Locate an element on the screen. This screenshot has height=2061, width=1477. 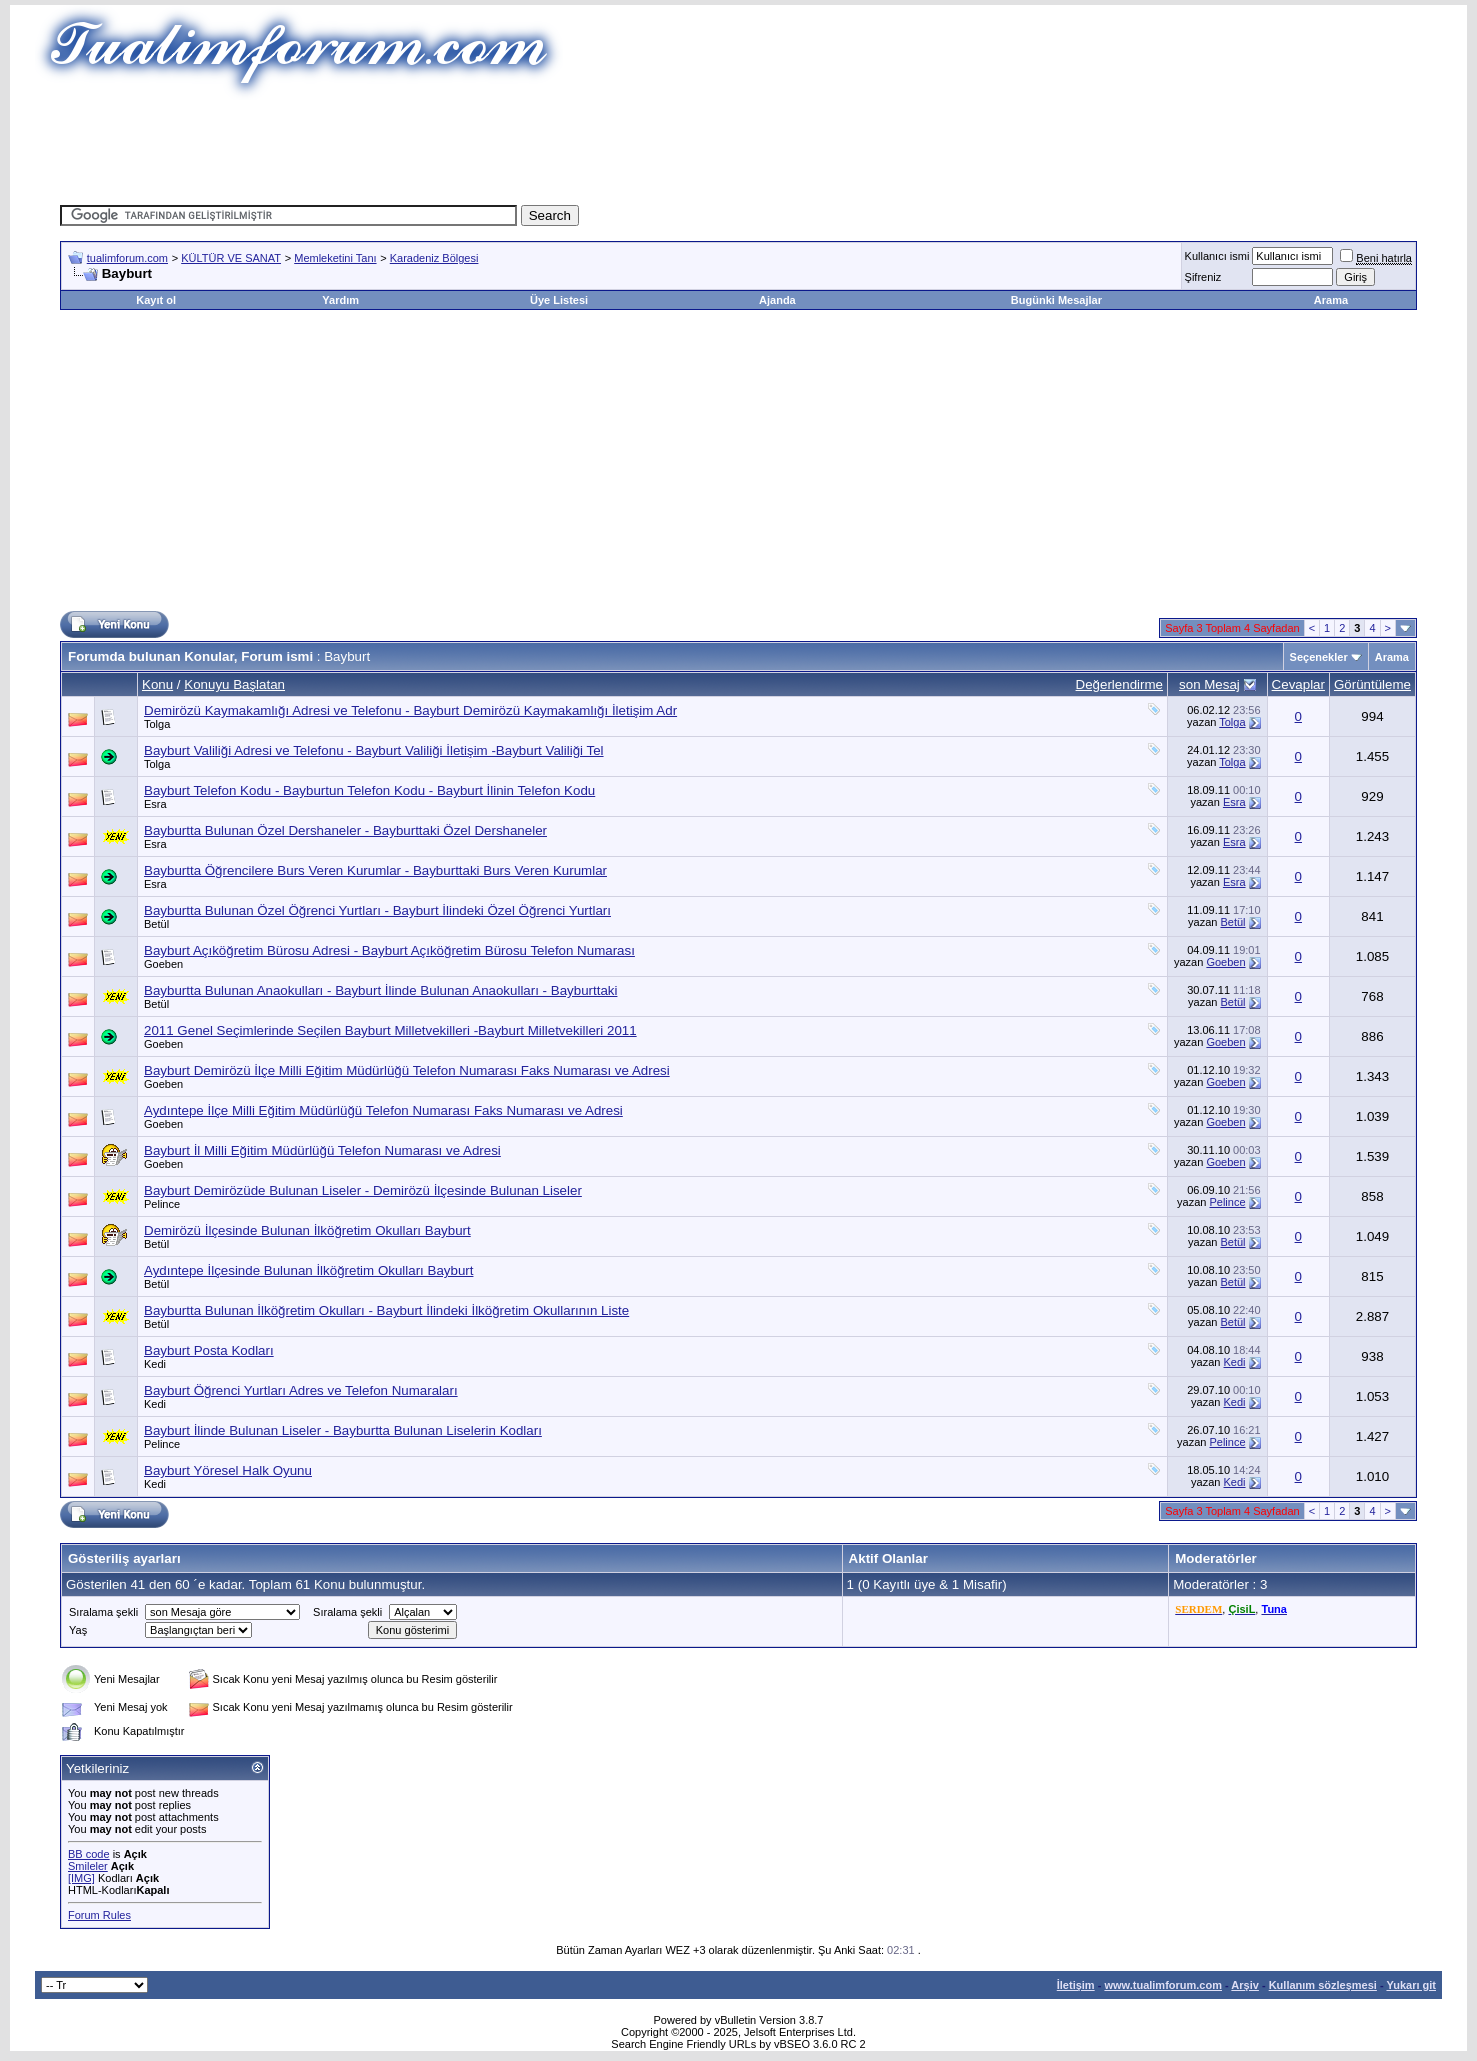
Bayburt İl Milli Eğitim Müdürlüğü Telefon Numarası ve Adresi is located at coordinates (322, 1150).